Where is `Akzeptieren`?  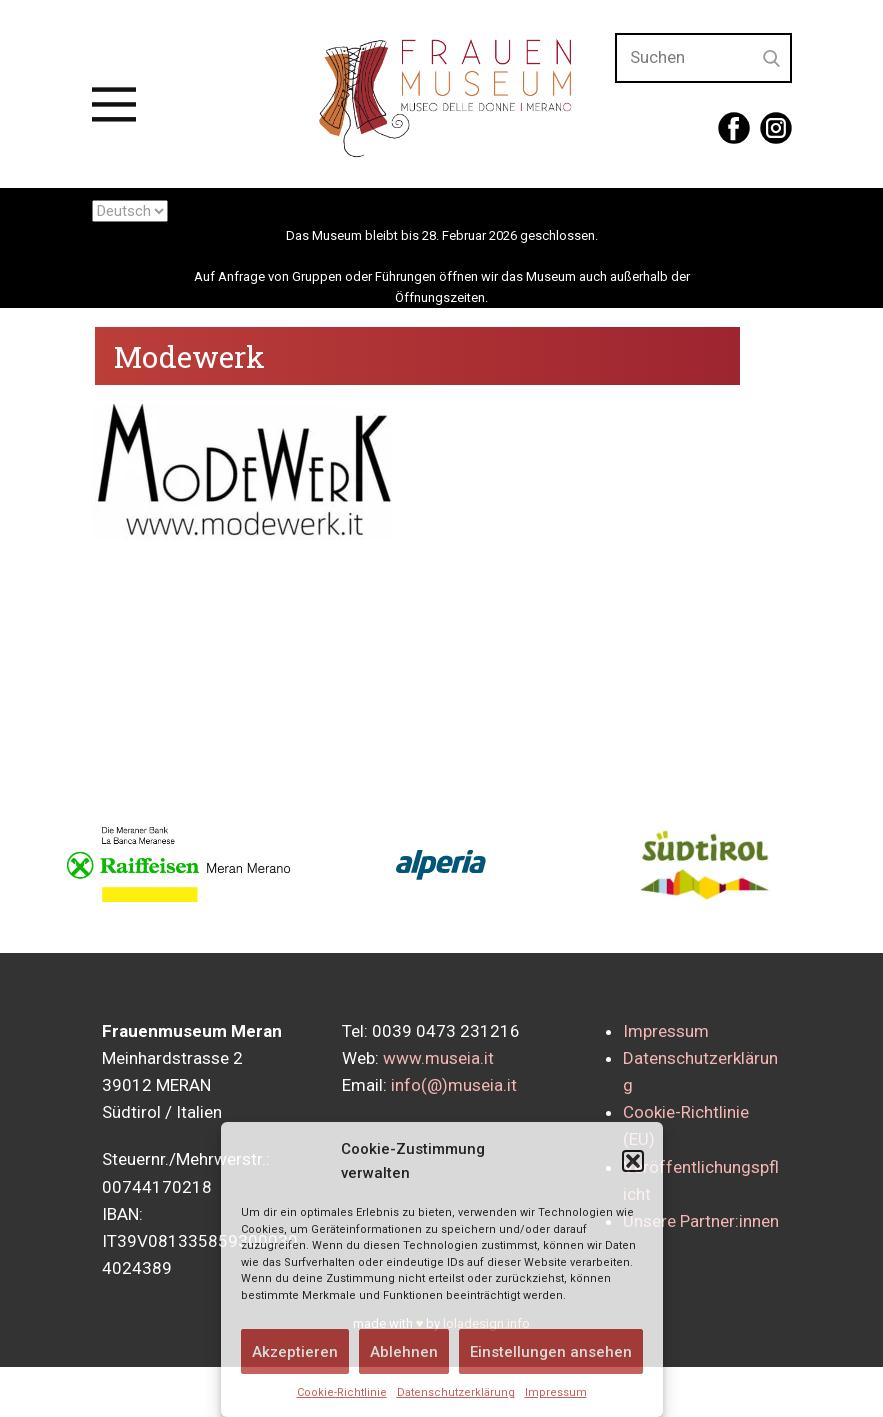
Akzeptieren is located at coordinates (295, 1352).